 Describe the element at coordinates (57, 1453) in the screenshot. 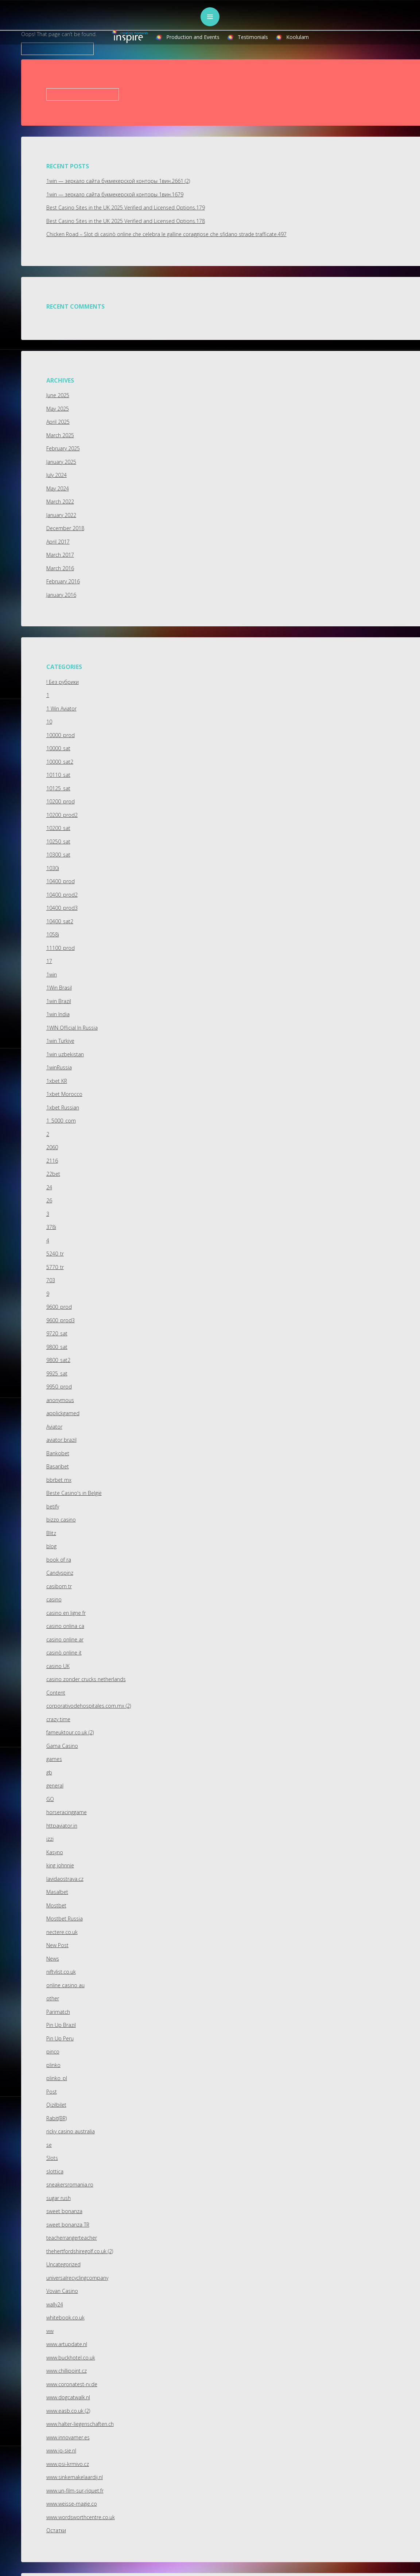

I see `Bankobet` at that location.